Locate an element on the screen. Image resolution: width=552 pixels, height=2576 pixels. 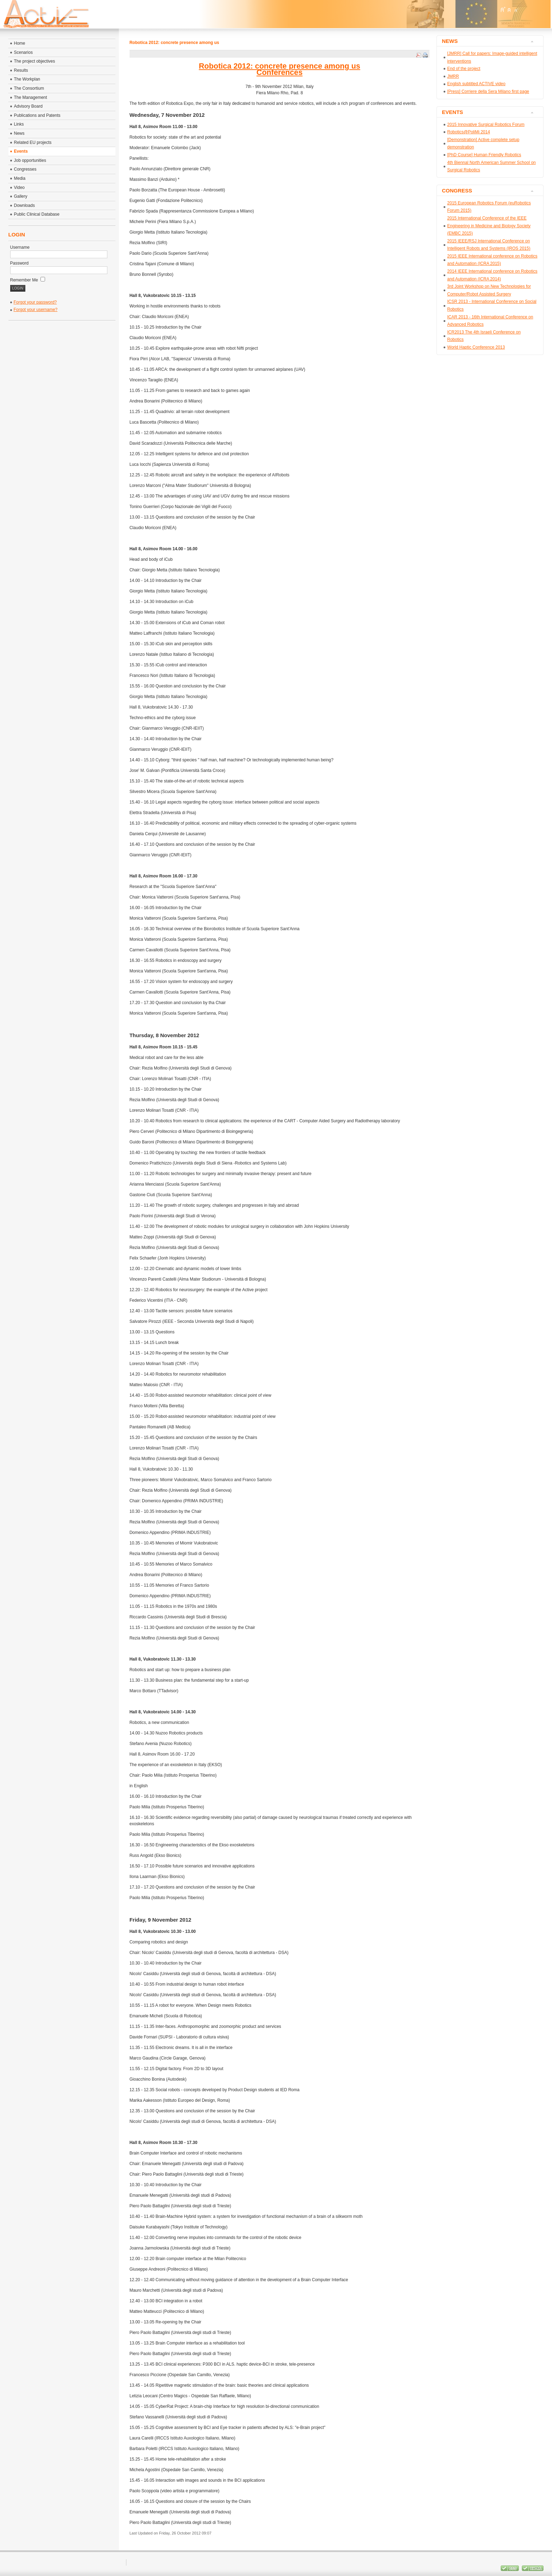
2015 International Conference of the IEEE Engineering in Medicine and Biology Society (EMBC 2015) is located at coordinates (489, 226).